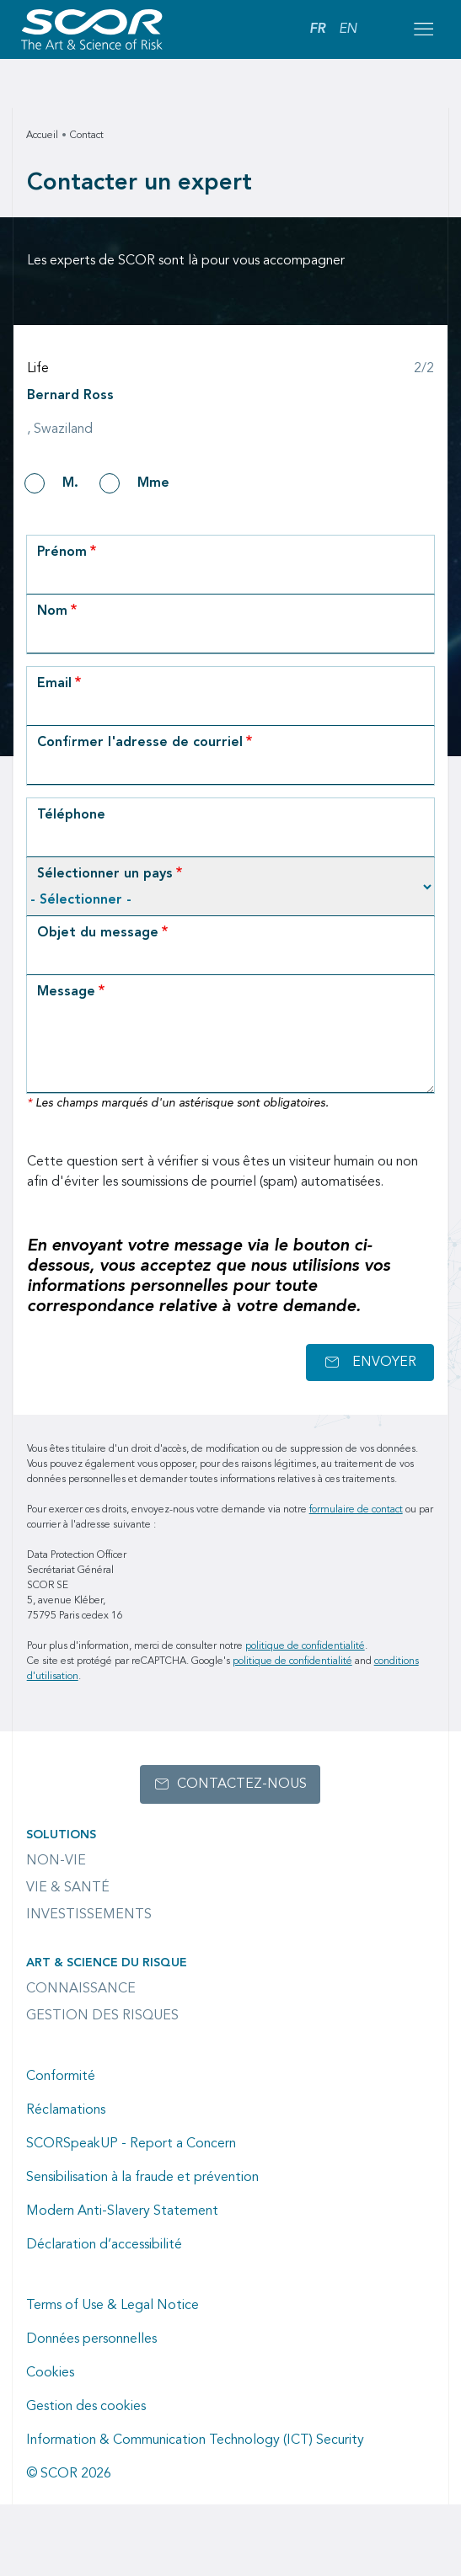 This screenshot has height=2576, width=461. What do you see at coordinates (91, 2339) in the screenshot?
I see `Données personnelles` at bounding box center [91, 2339].